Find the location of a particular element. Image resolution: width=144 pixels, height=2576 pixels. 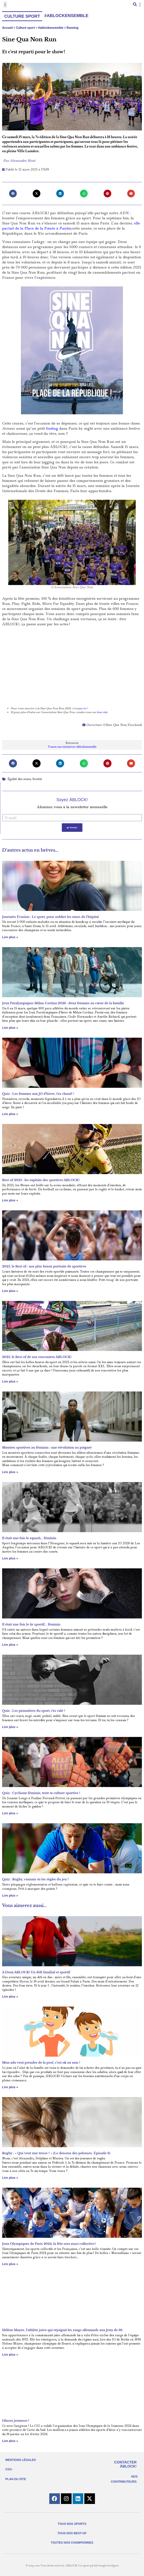

CONTACTER ÀBLOCK! is located at coordinates (125, 2464).